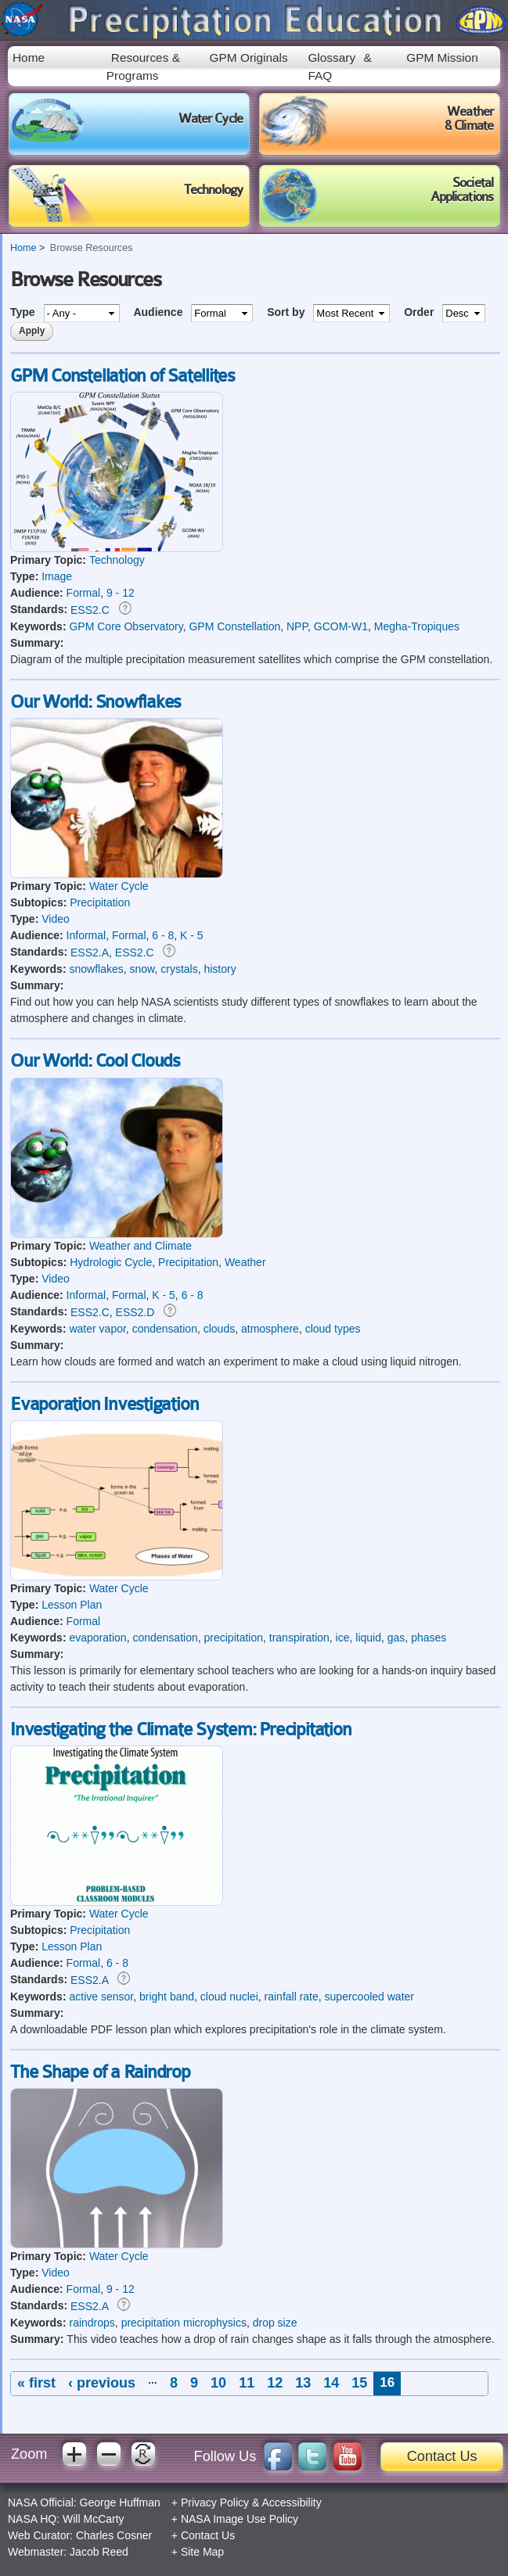 Image resolution: width=508 pixels, height=2576 pixels. What do you see at coordinates (229, 1996) in the screenshot?
I see `cloud nuclei` at bounding box center [229, 1996].